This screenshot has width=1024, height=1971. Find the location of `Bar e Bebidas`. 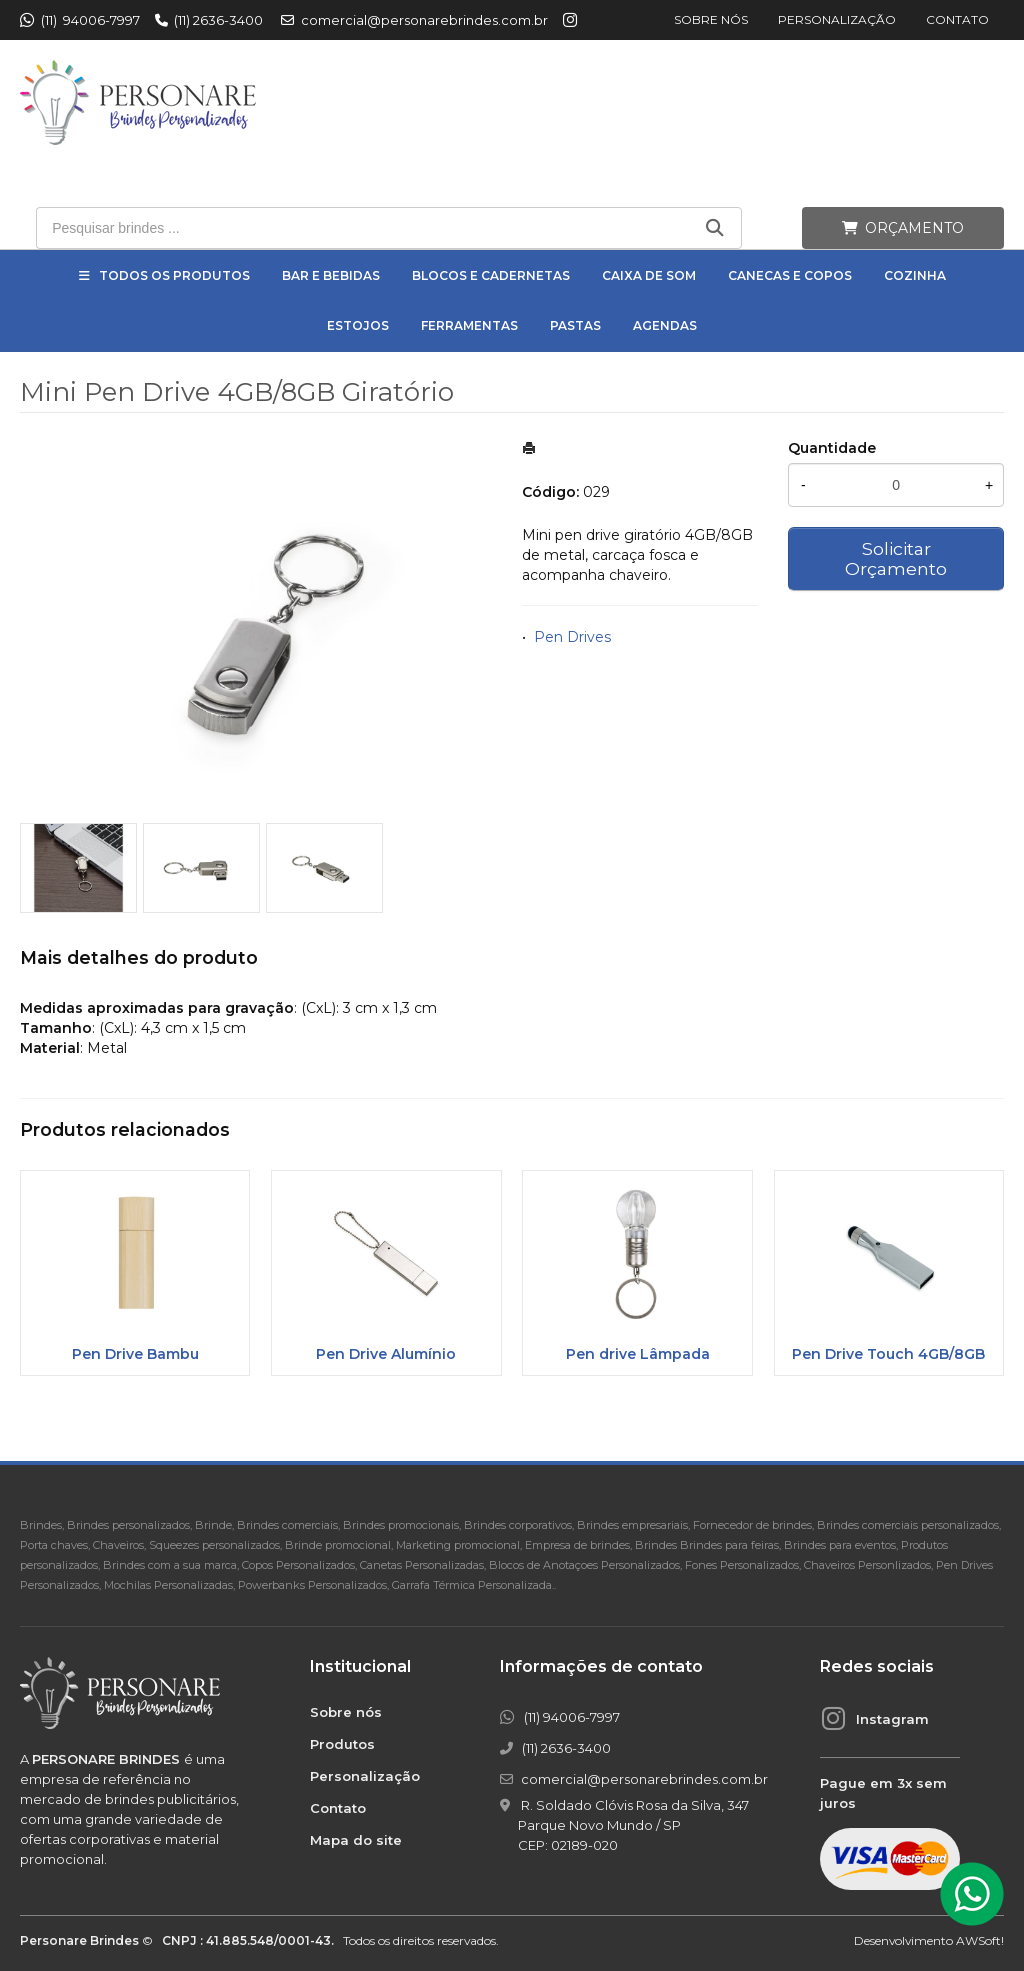

Bar e Bebidas is located at coordinates (331, 275).